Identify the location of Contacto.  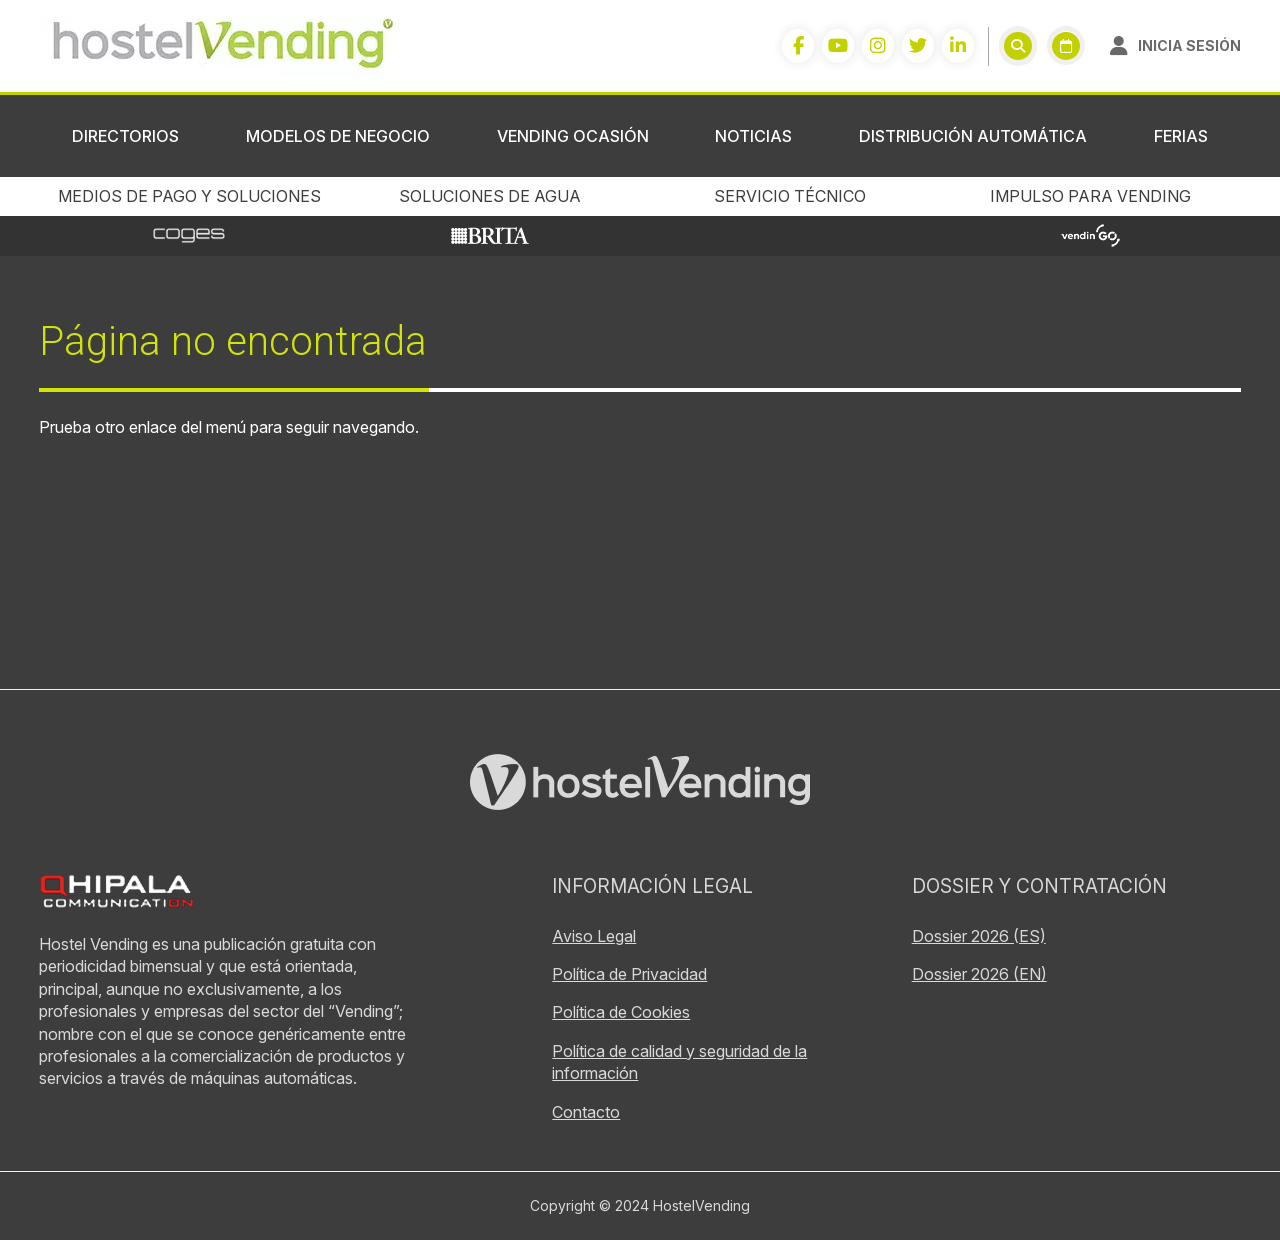
(586, 1112).